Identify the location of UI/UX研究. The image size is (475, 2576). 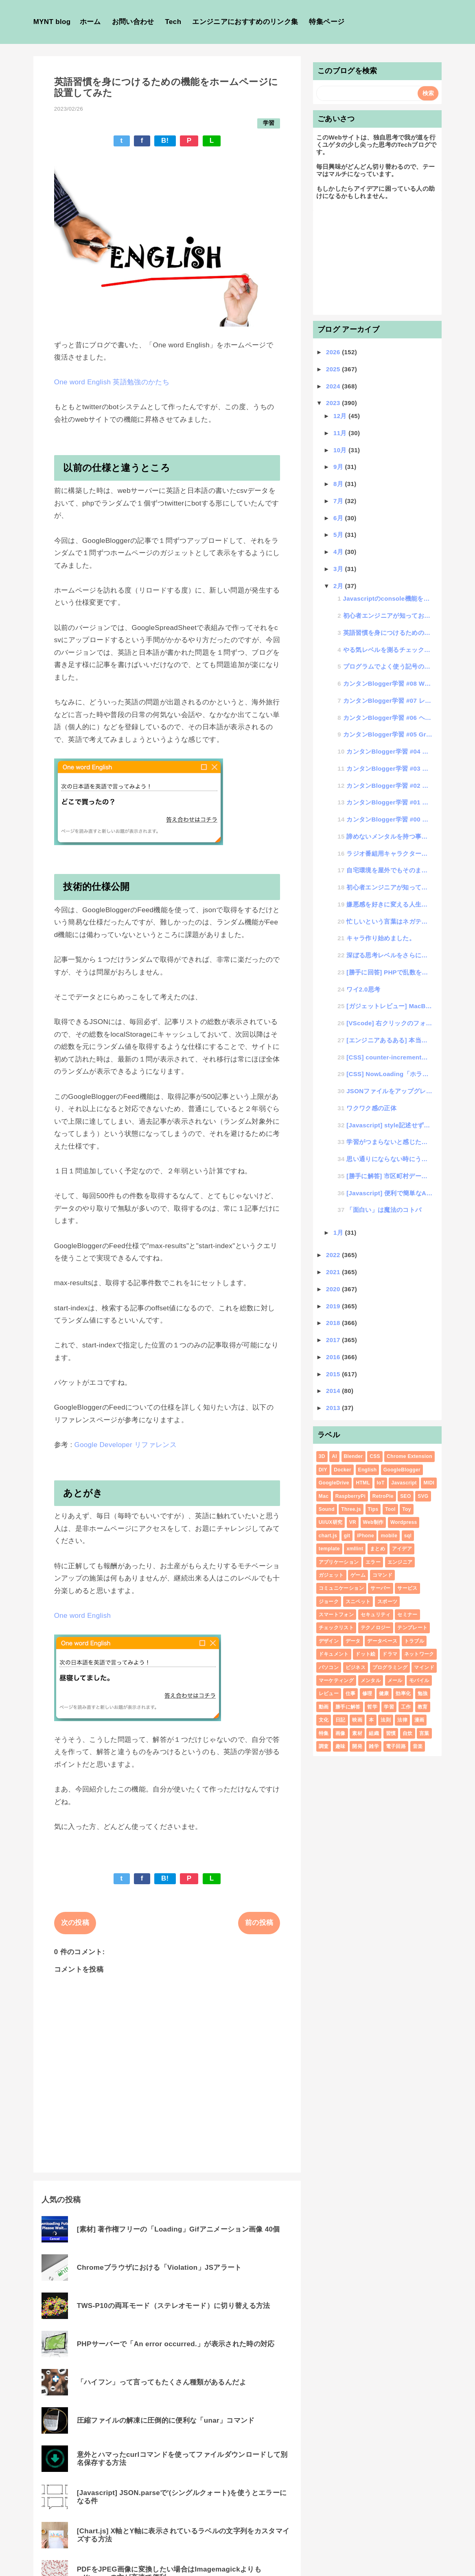
(330, 1522).